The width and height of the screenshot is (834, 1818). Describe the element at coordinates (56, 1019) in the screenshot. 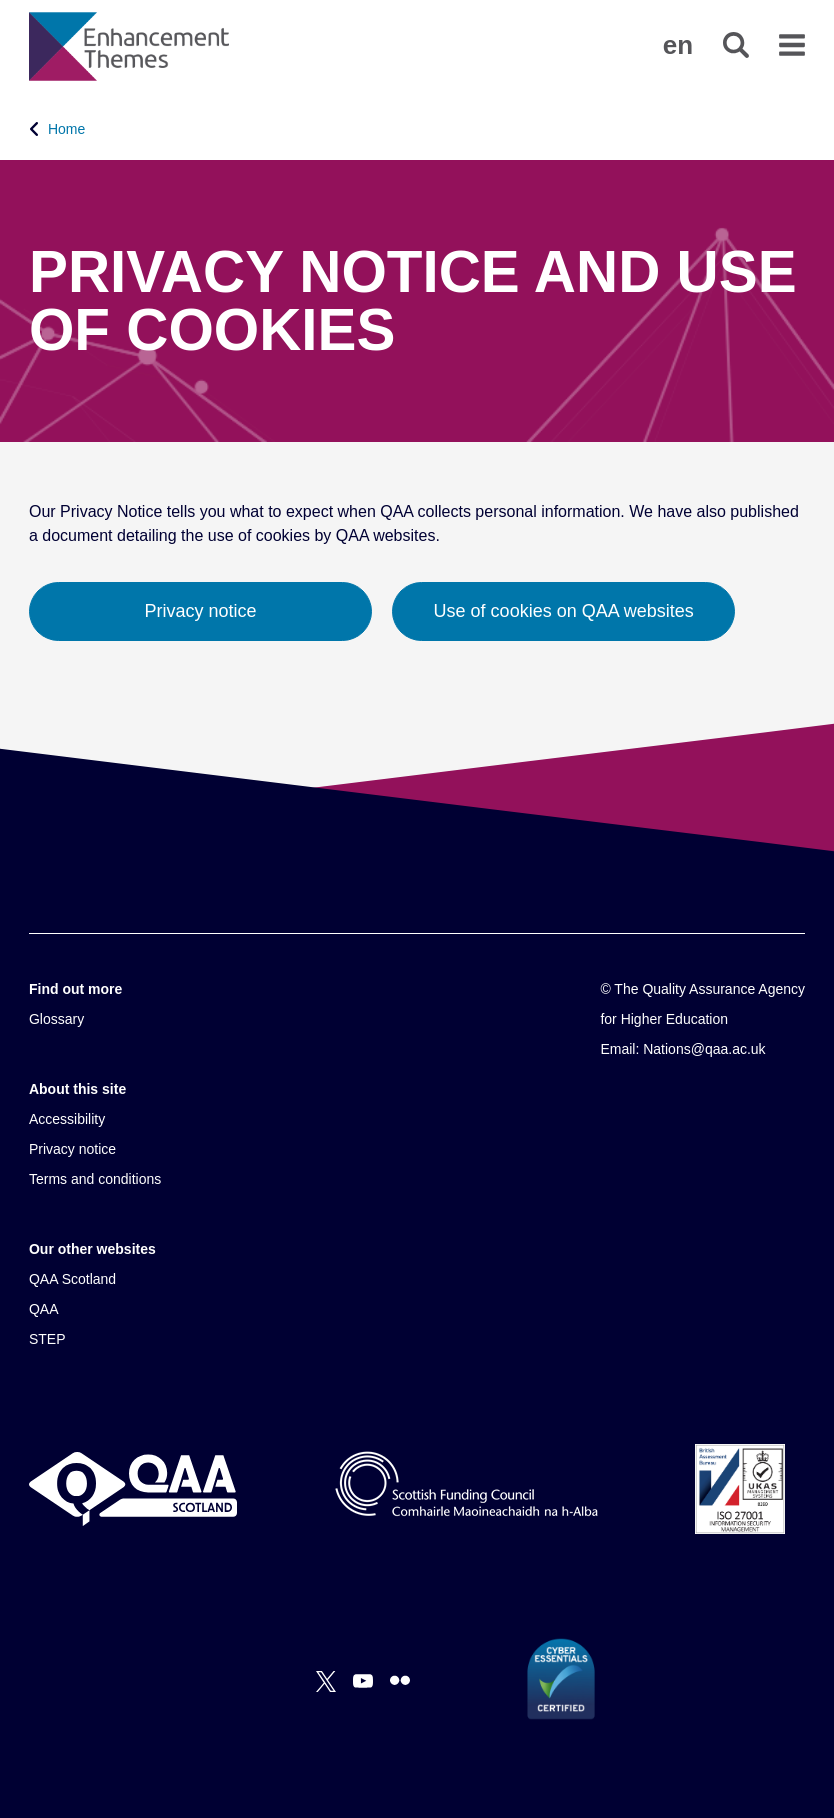

I see `Glossary` at that location.